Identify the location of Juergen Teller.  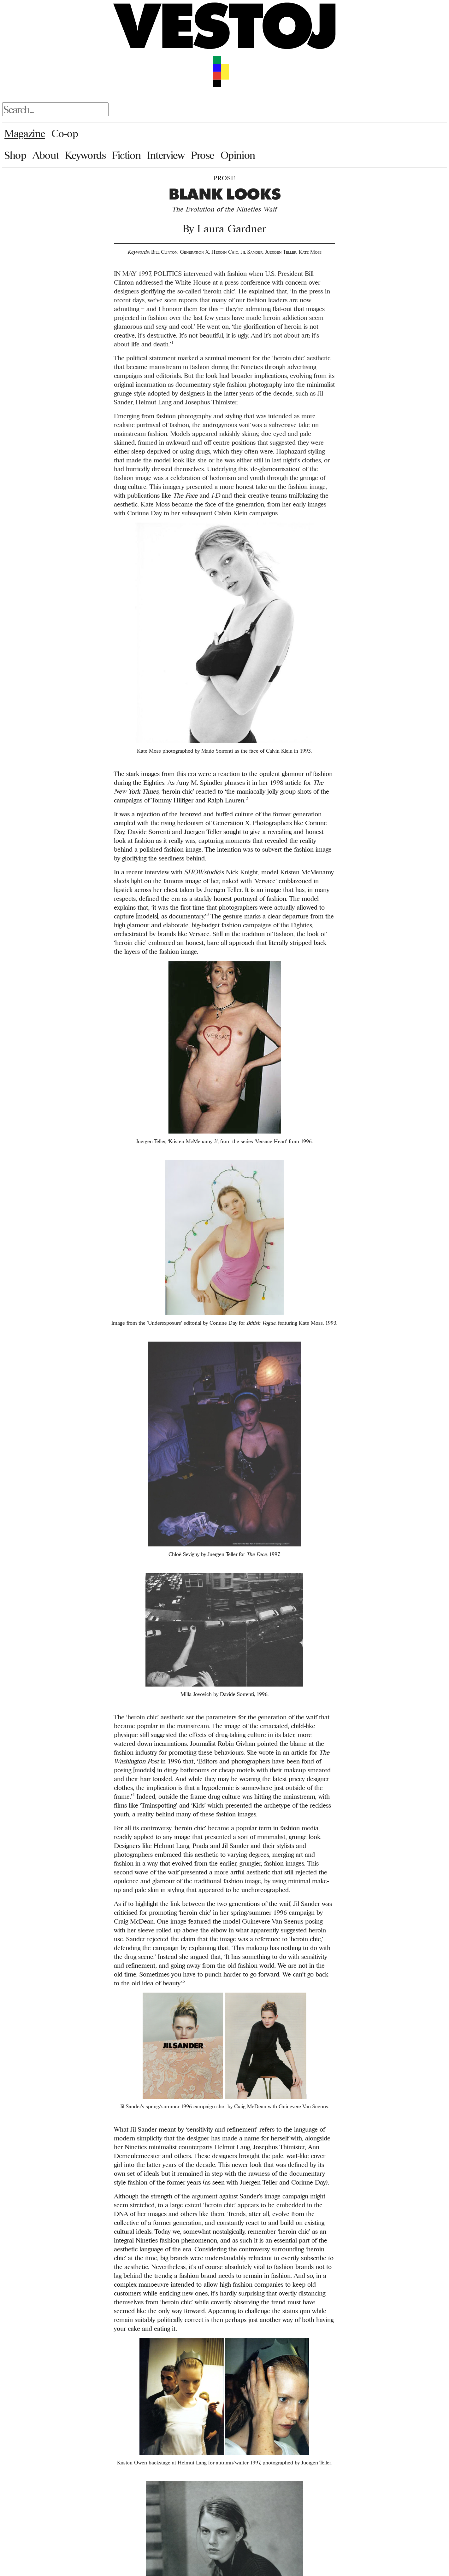
(280, 252).